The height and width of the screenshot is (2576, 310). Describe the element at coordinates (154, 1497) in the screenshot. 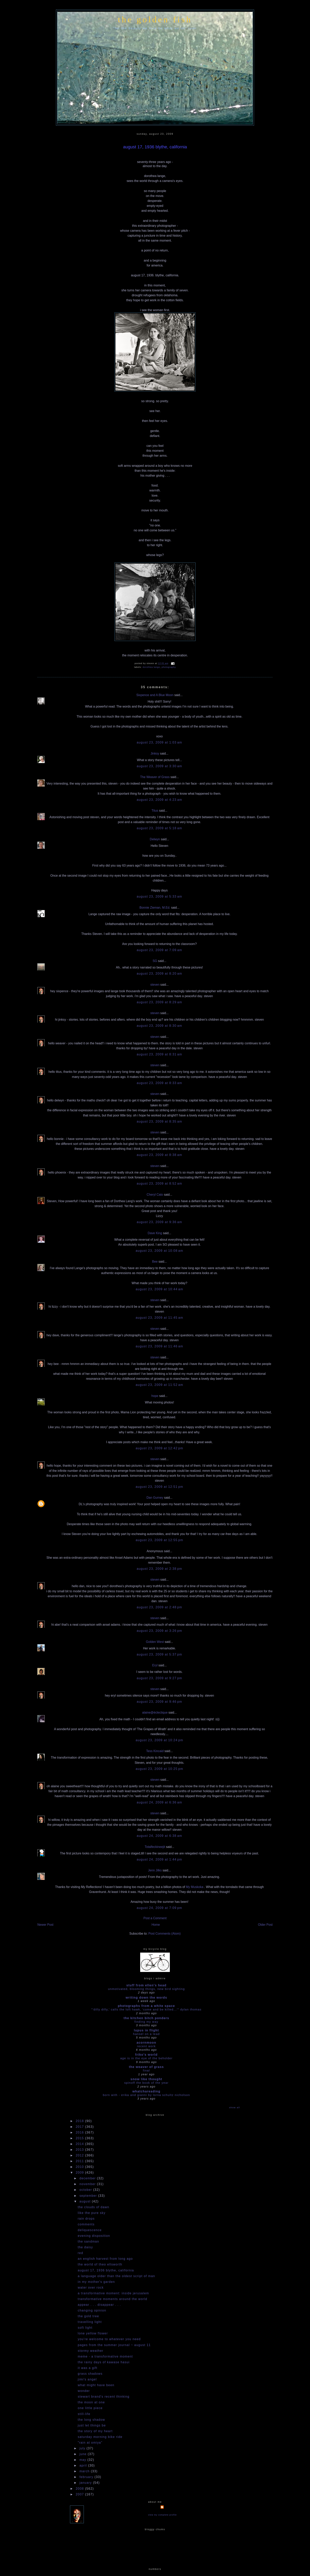

I see `Dan Gurney` at that location.